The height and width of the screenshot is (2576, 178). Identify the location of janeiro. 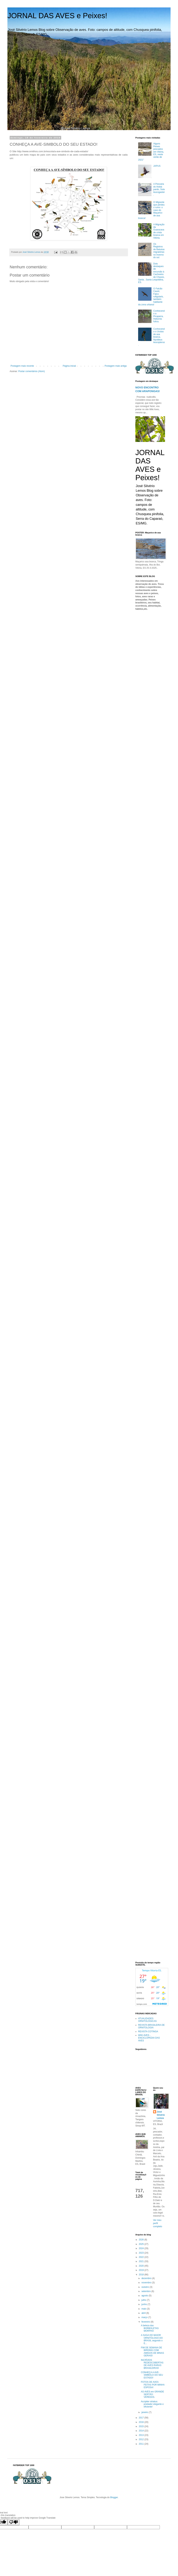
(145, 2412).